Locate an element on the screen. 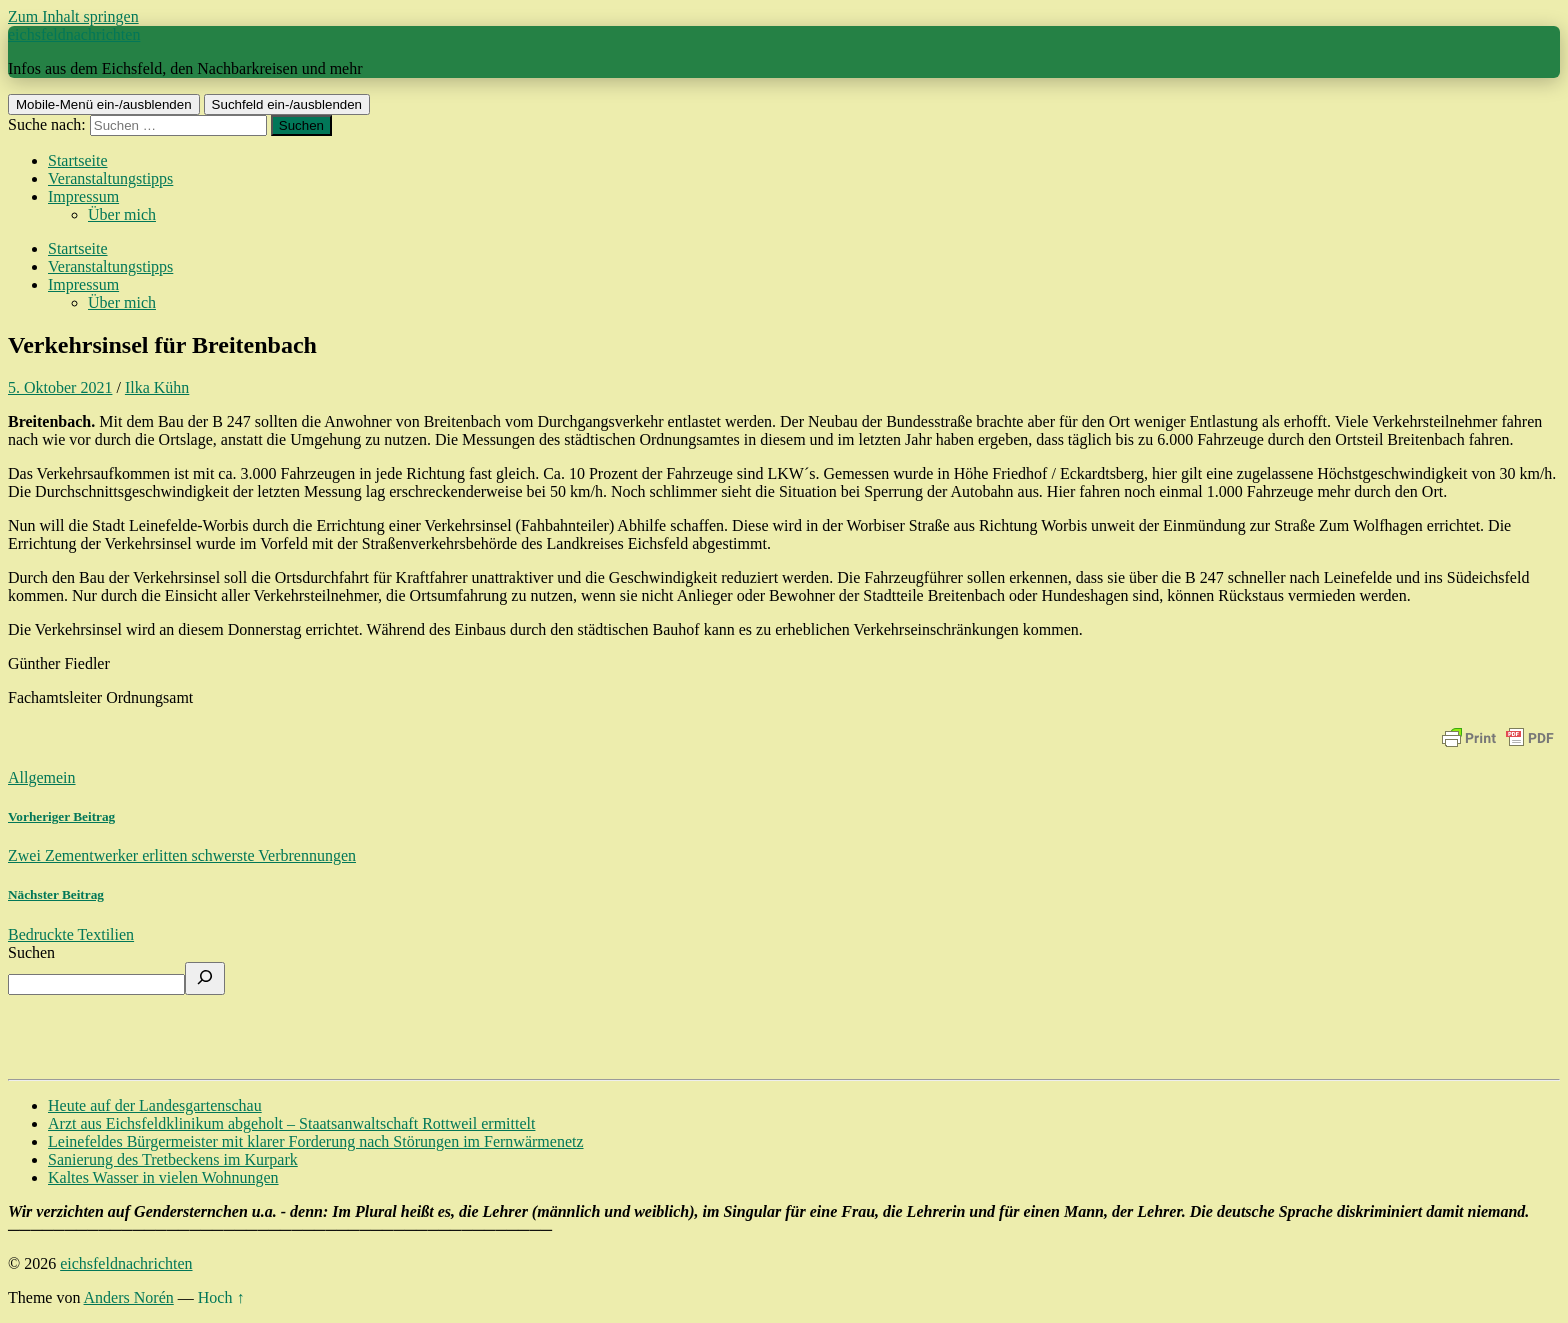 This screenshot has height=1323, width=1568. eichsfeldnachrichten is located at coordinates (74, 34).